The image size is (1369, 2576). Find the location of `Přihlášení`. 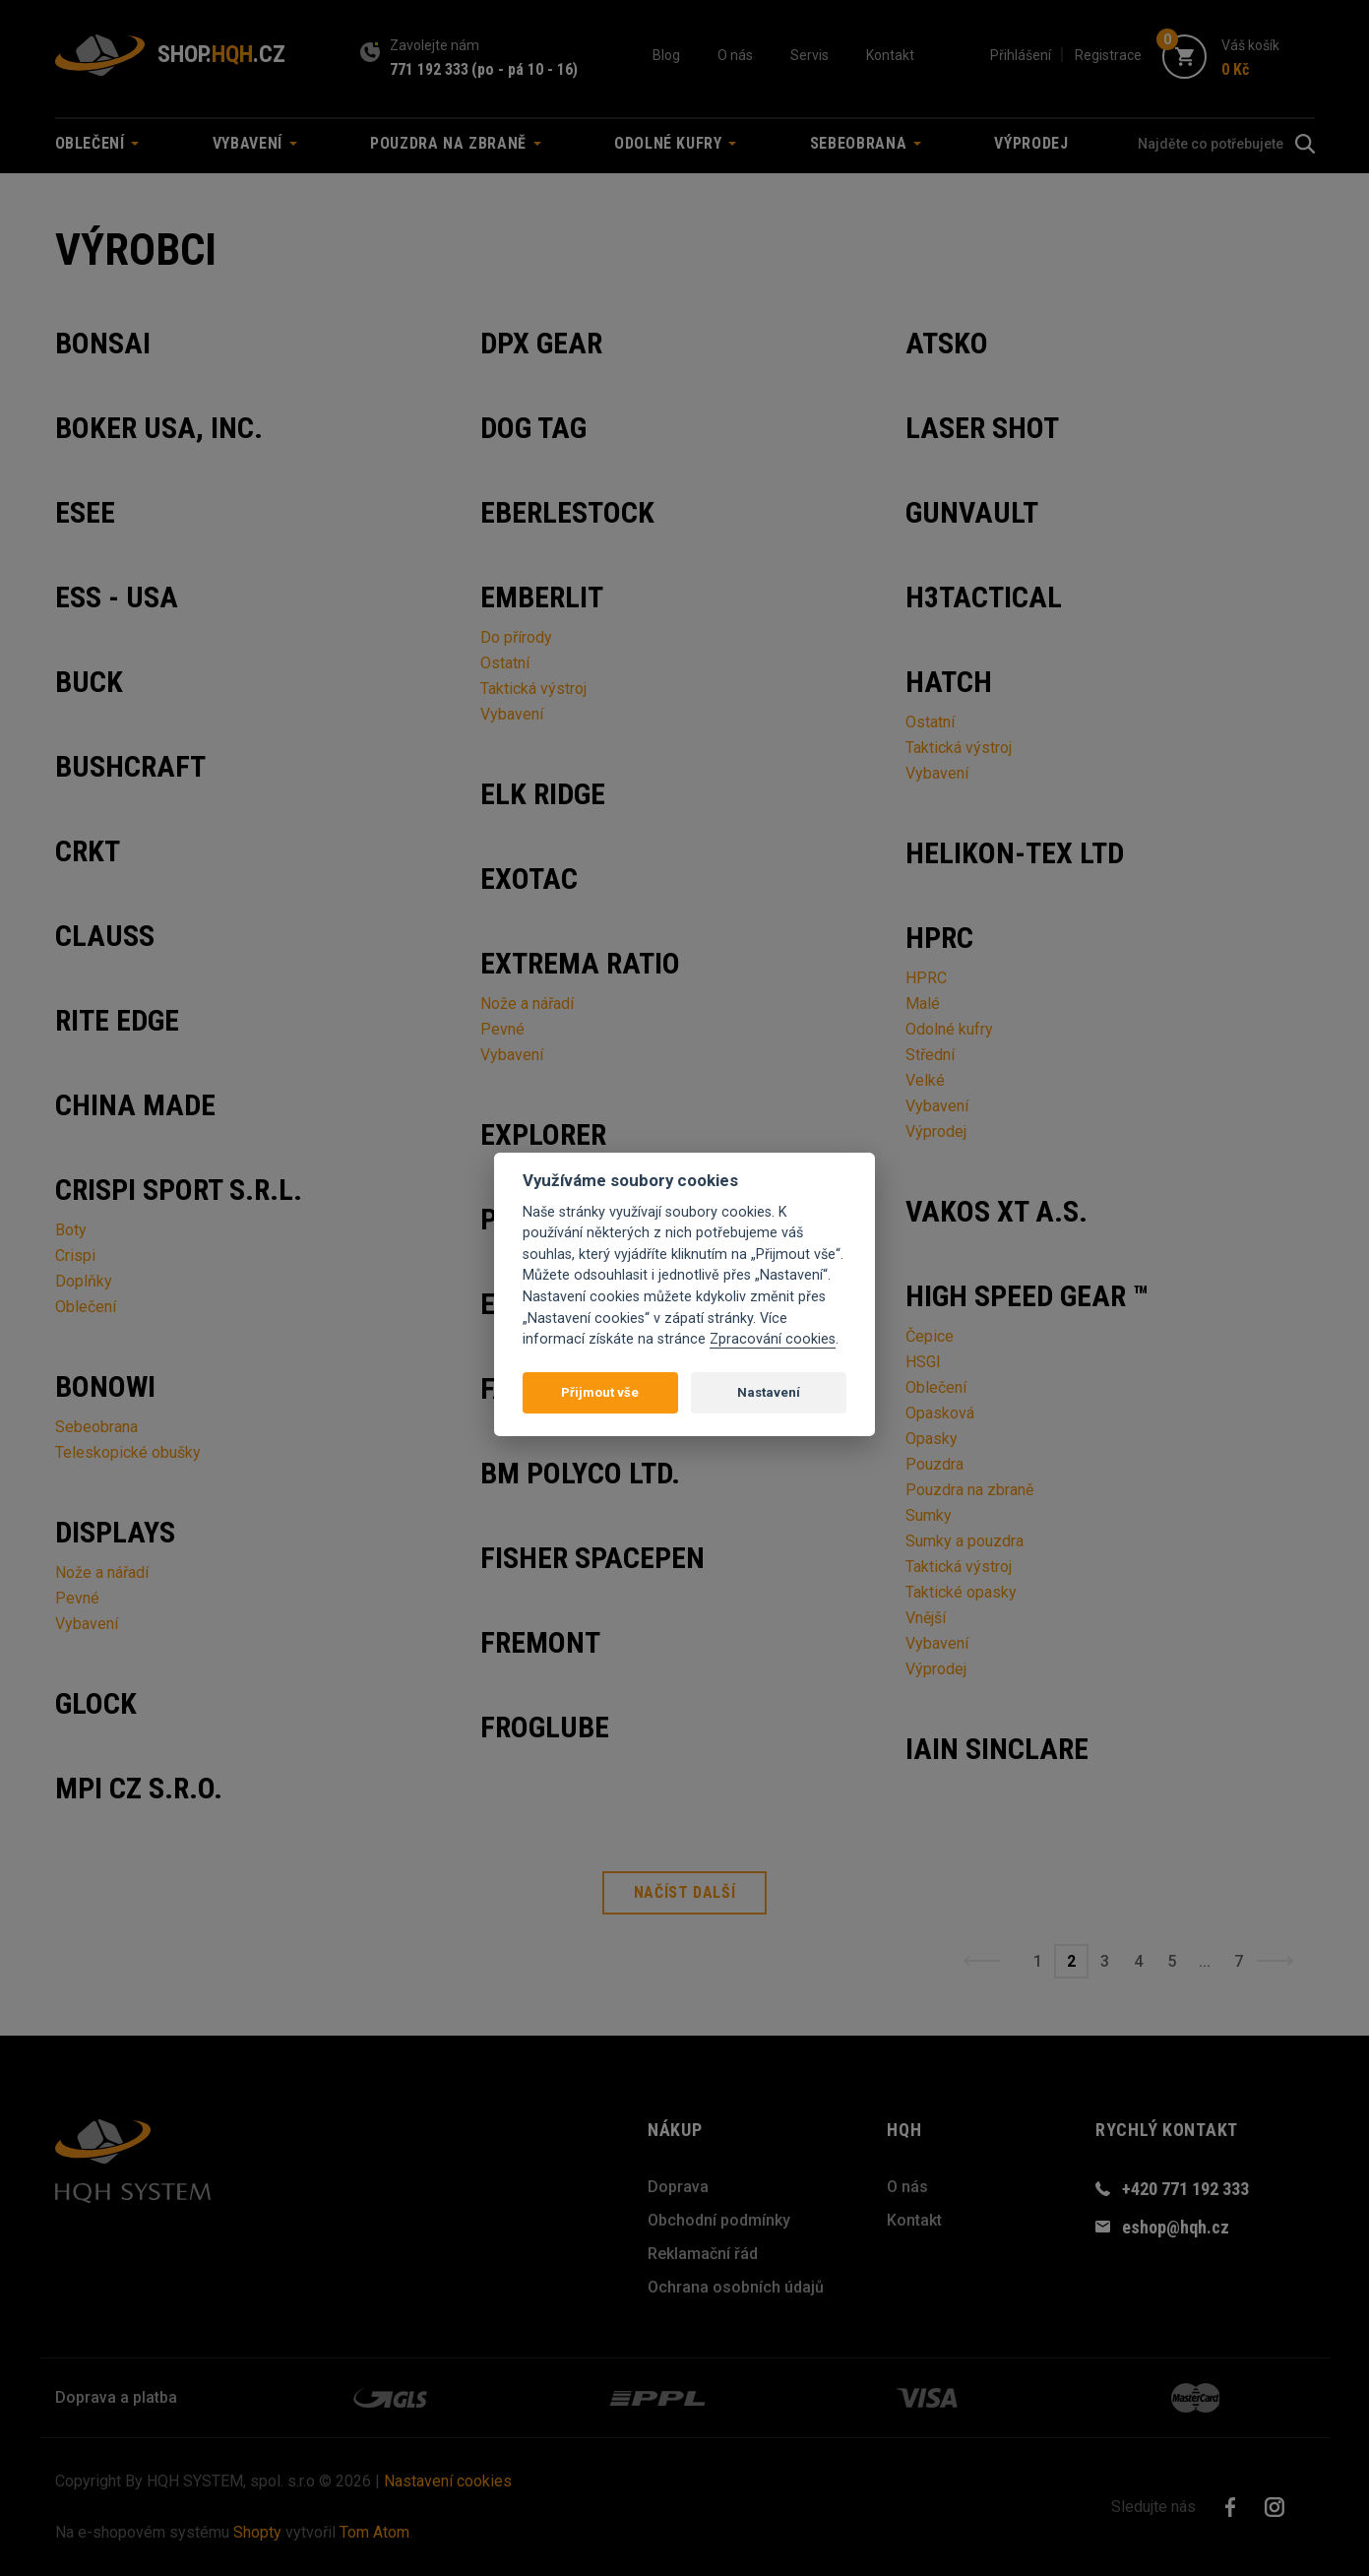

Přihlášení is located at coordinates (1020, 55).